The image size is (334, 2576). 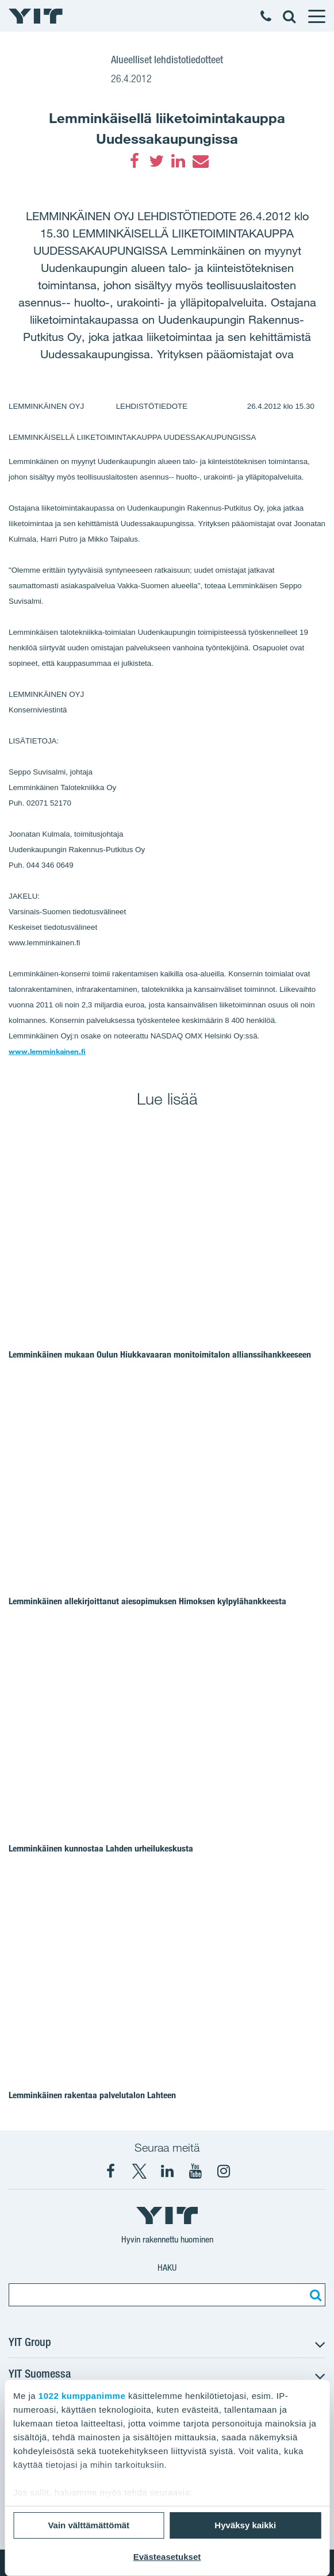 What do you see at coordinates (88, 2525) in the screenshot?
I see `Vain välttämättömät` at bounding box center [88, 2525].